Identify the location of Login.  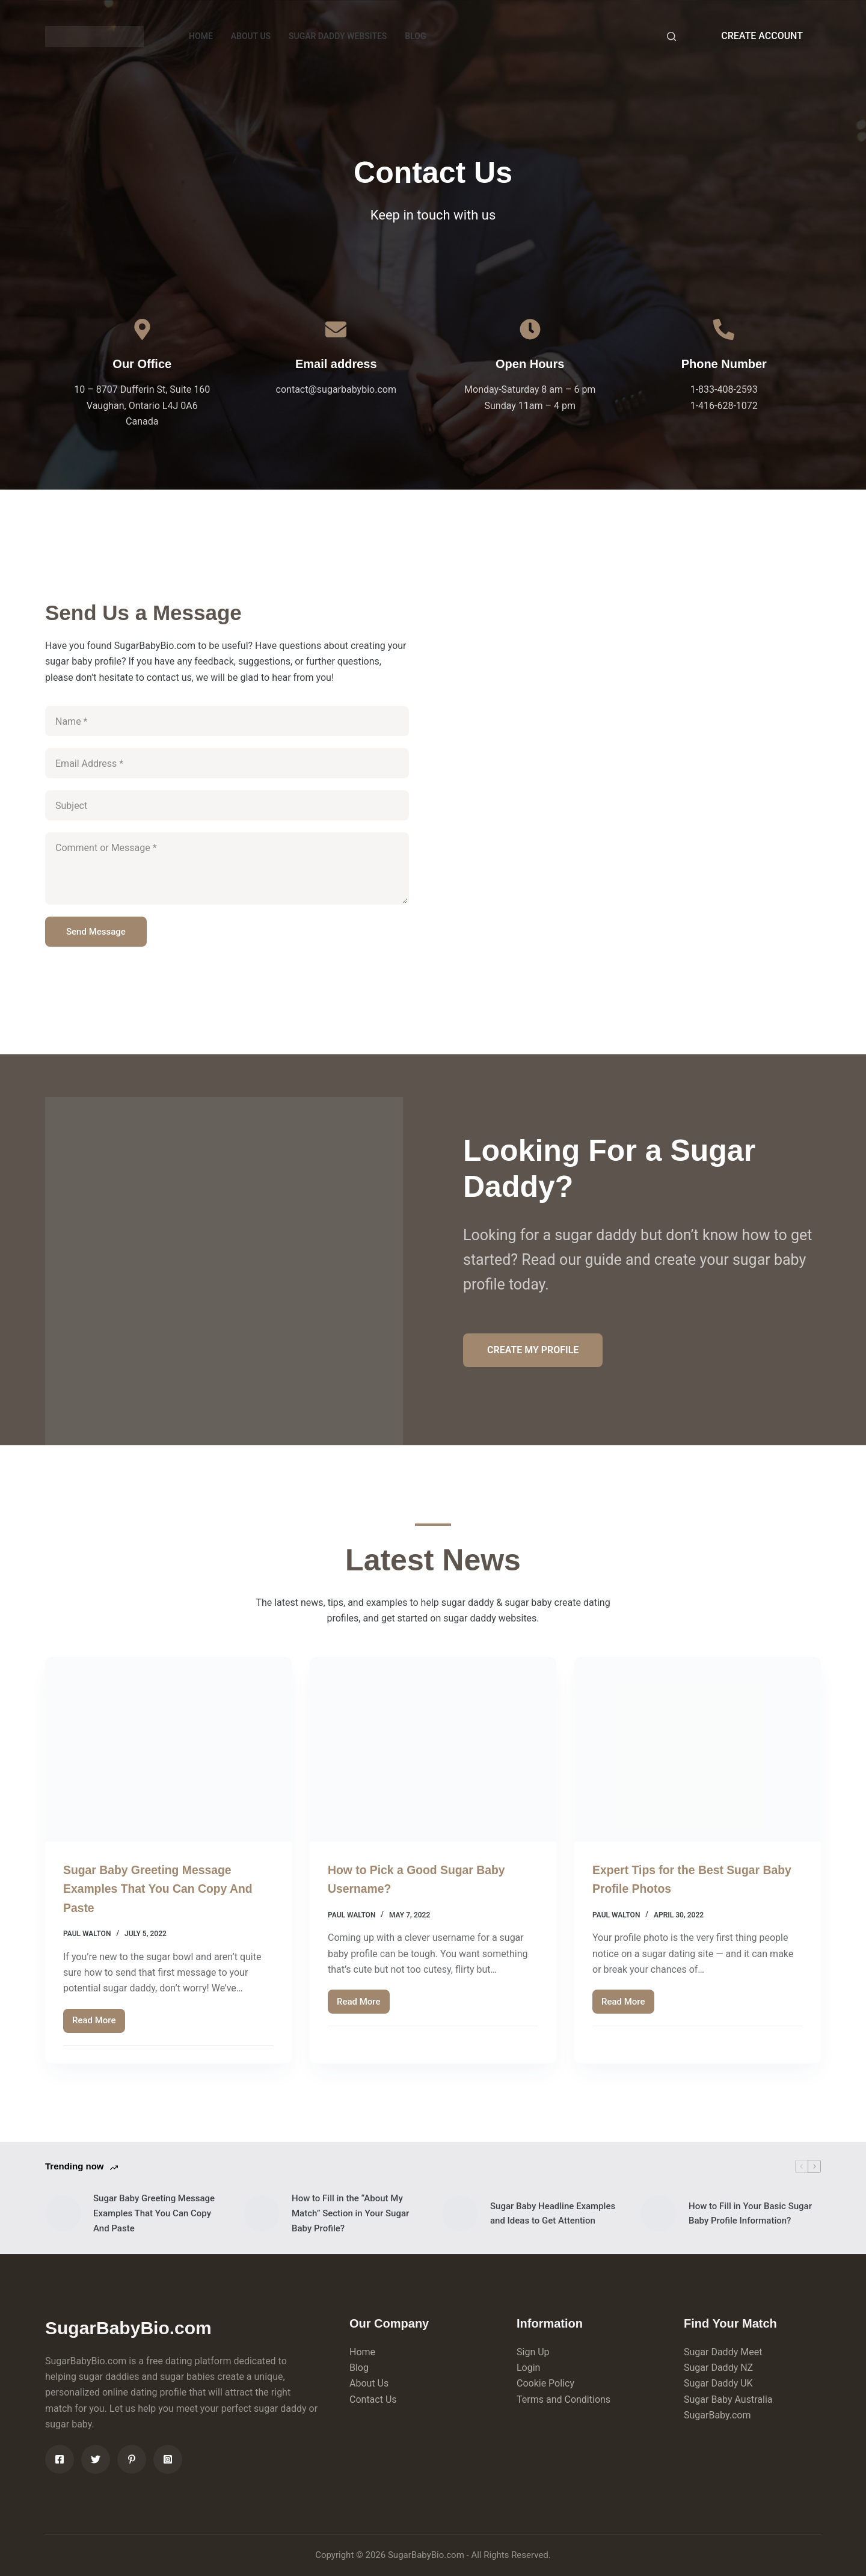
(528, 2367).